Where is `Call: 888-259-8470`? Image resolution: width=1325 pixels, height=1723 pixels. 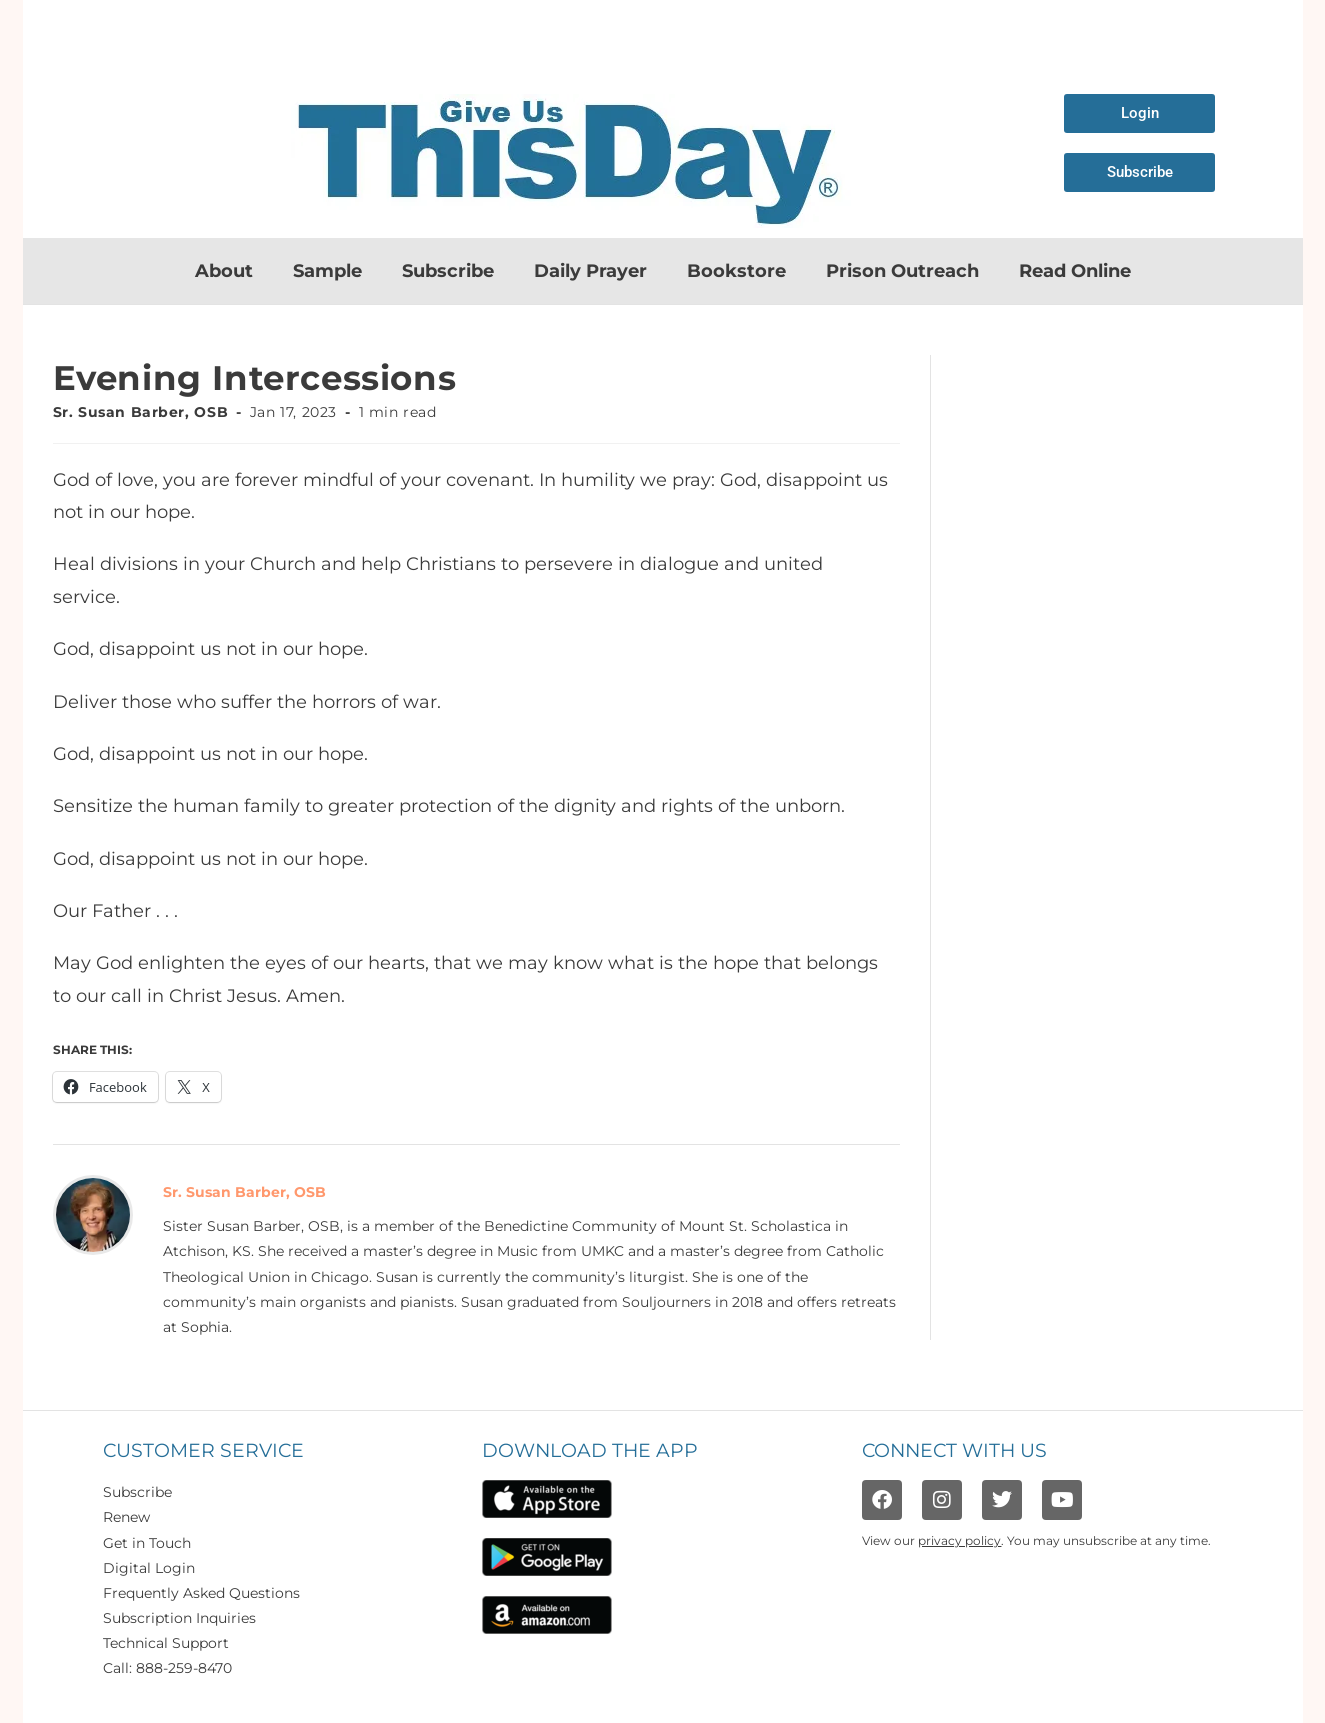
Call: 888-259-8470 is located at coordinates (167, 1668).